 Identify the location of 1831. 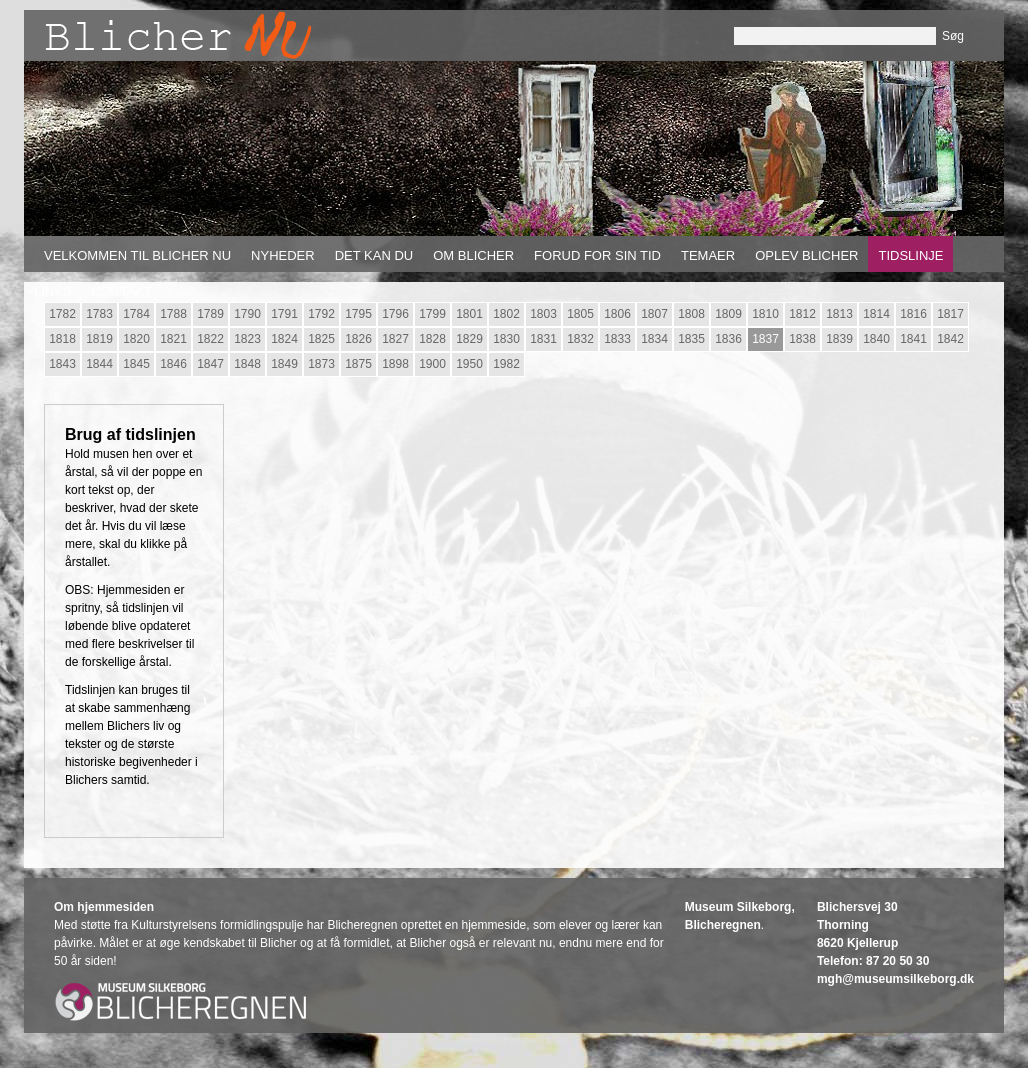
(543, 339).